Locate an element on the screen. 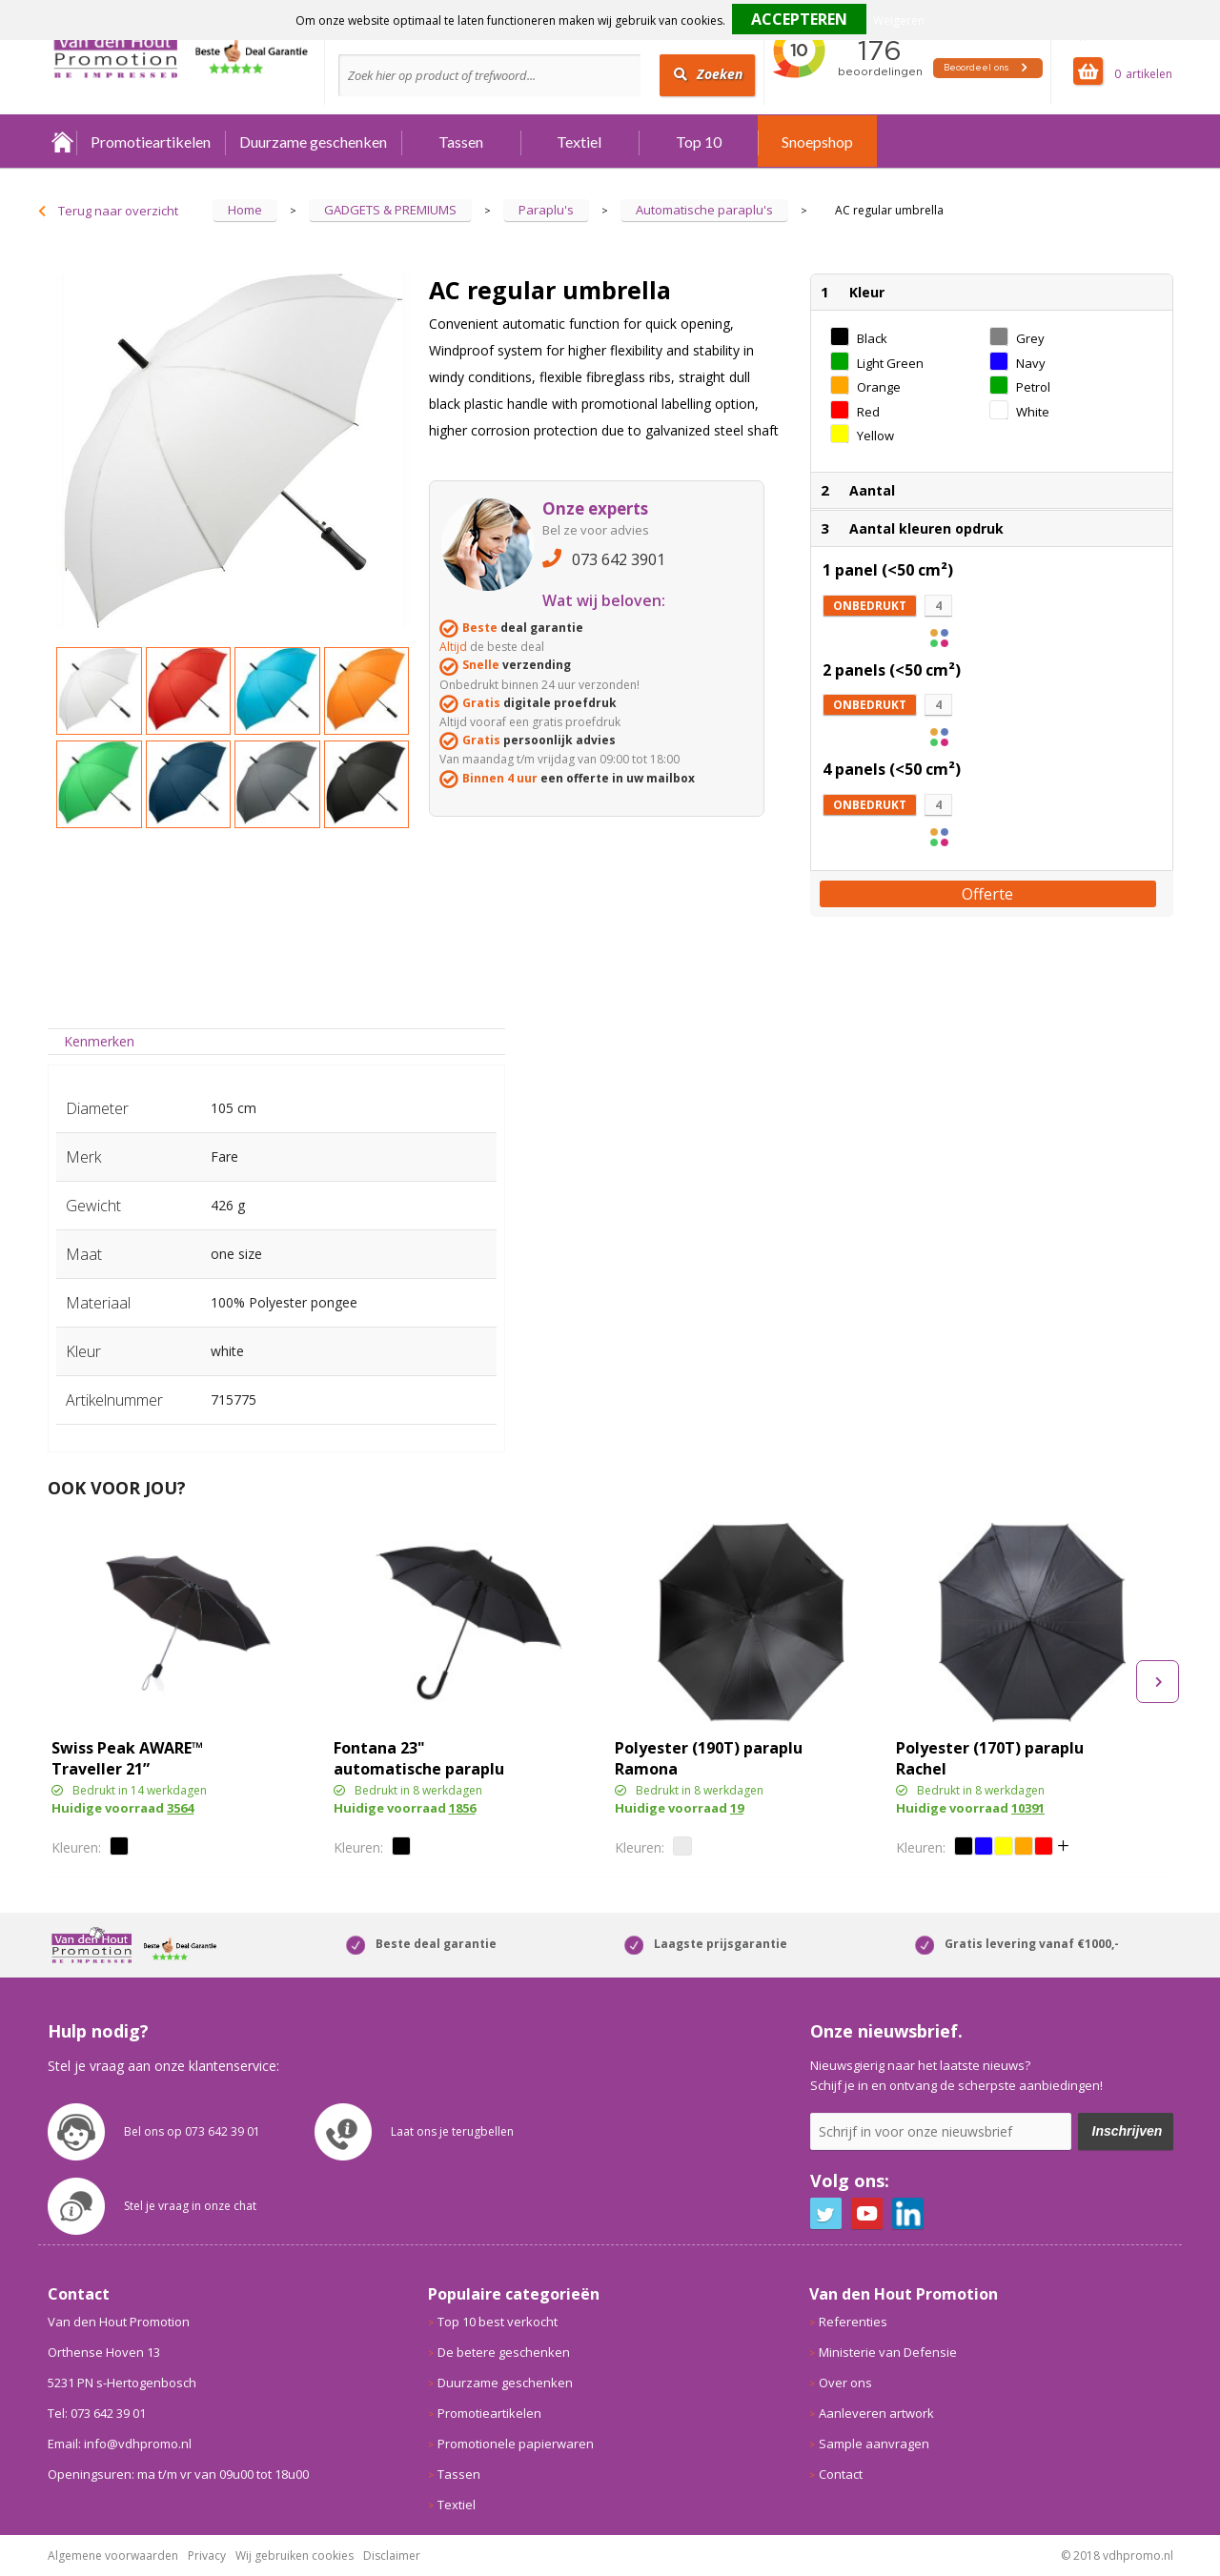 This screenshot has height=2576, width=1220. Algemene voorwaarden is located at coordinates (113, 2555).